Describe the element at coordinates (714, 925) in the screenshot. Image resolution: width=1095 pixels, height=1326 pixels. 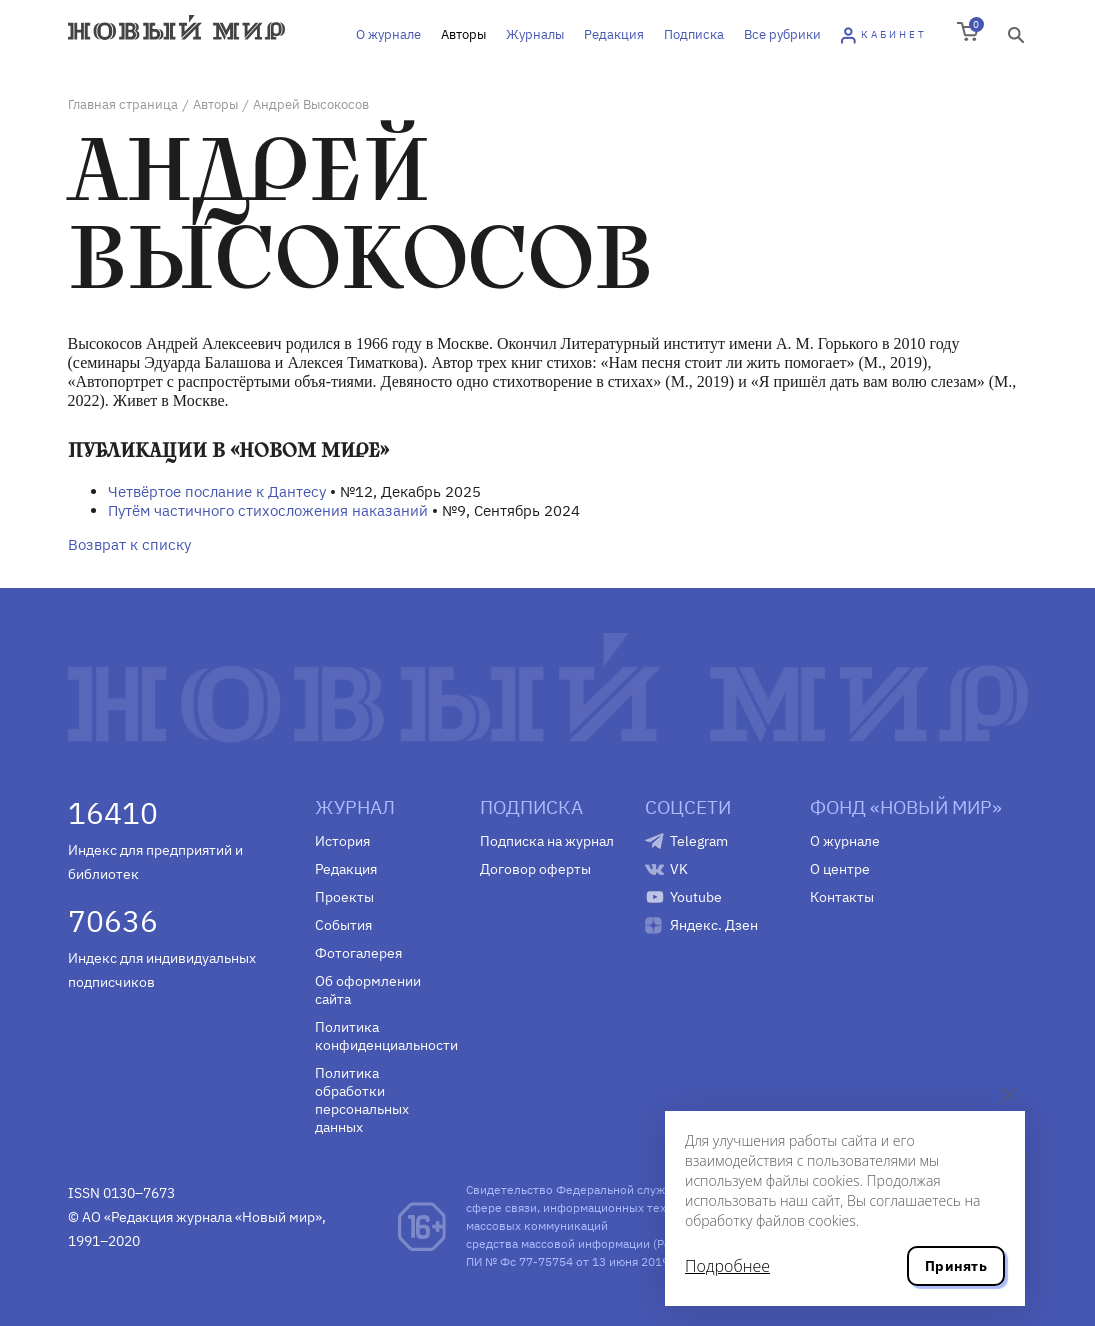
I see `Яндекс. Дзен` at that location.